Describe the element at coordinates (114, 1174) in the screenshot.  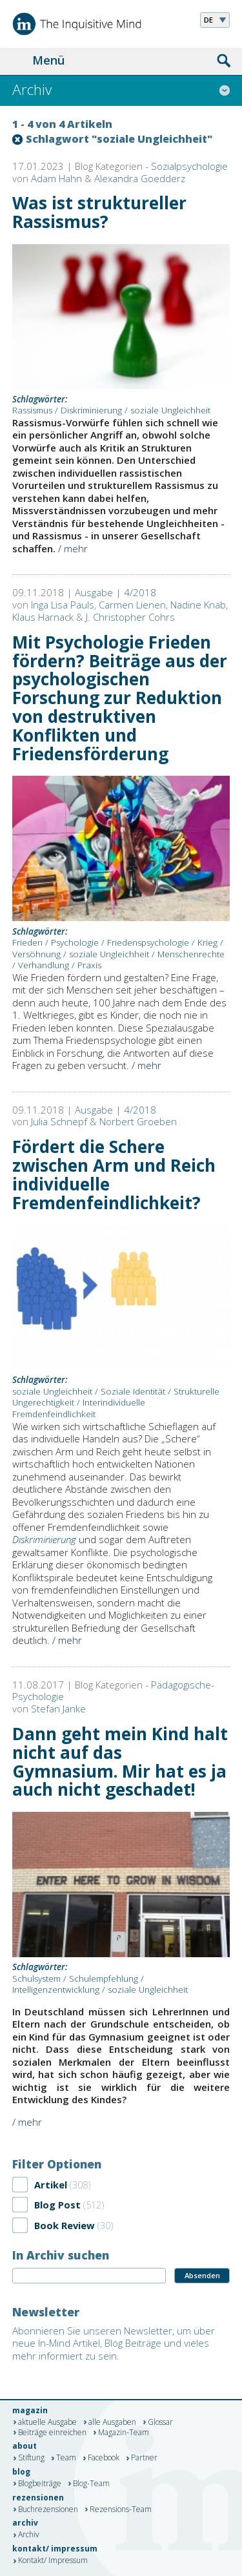
I see `Fördert die Schere zwischen Arm und Reich individuelle Fremdenfeindlichkeit?` at that location.